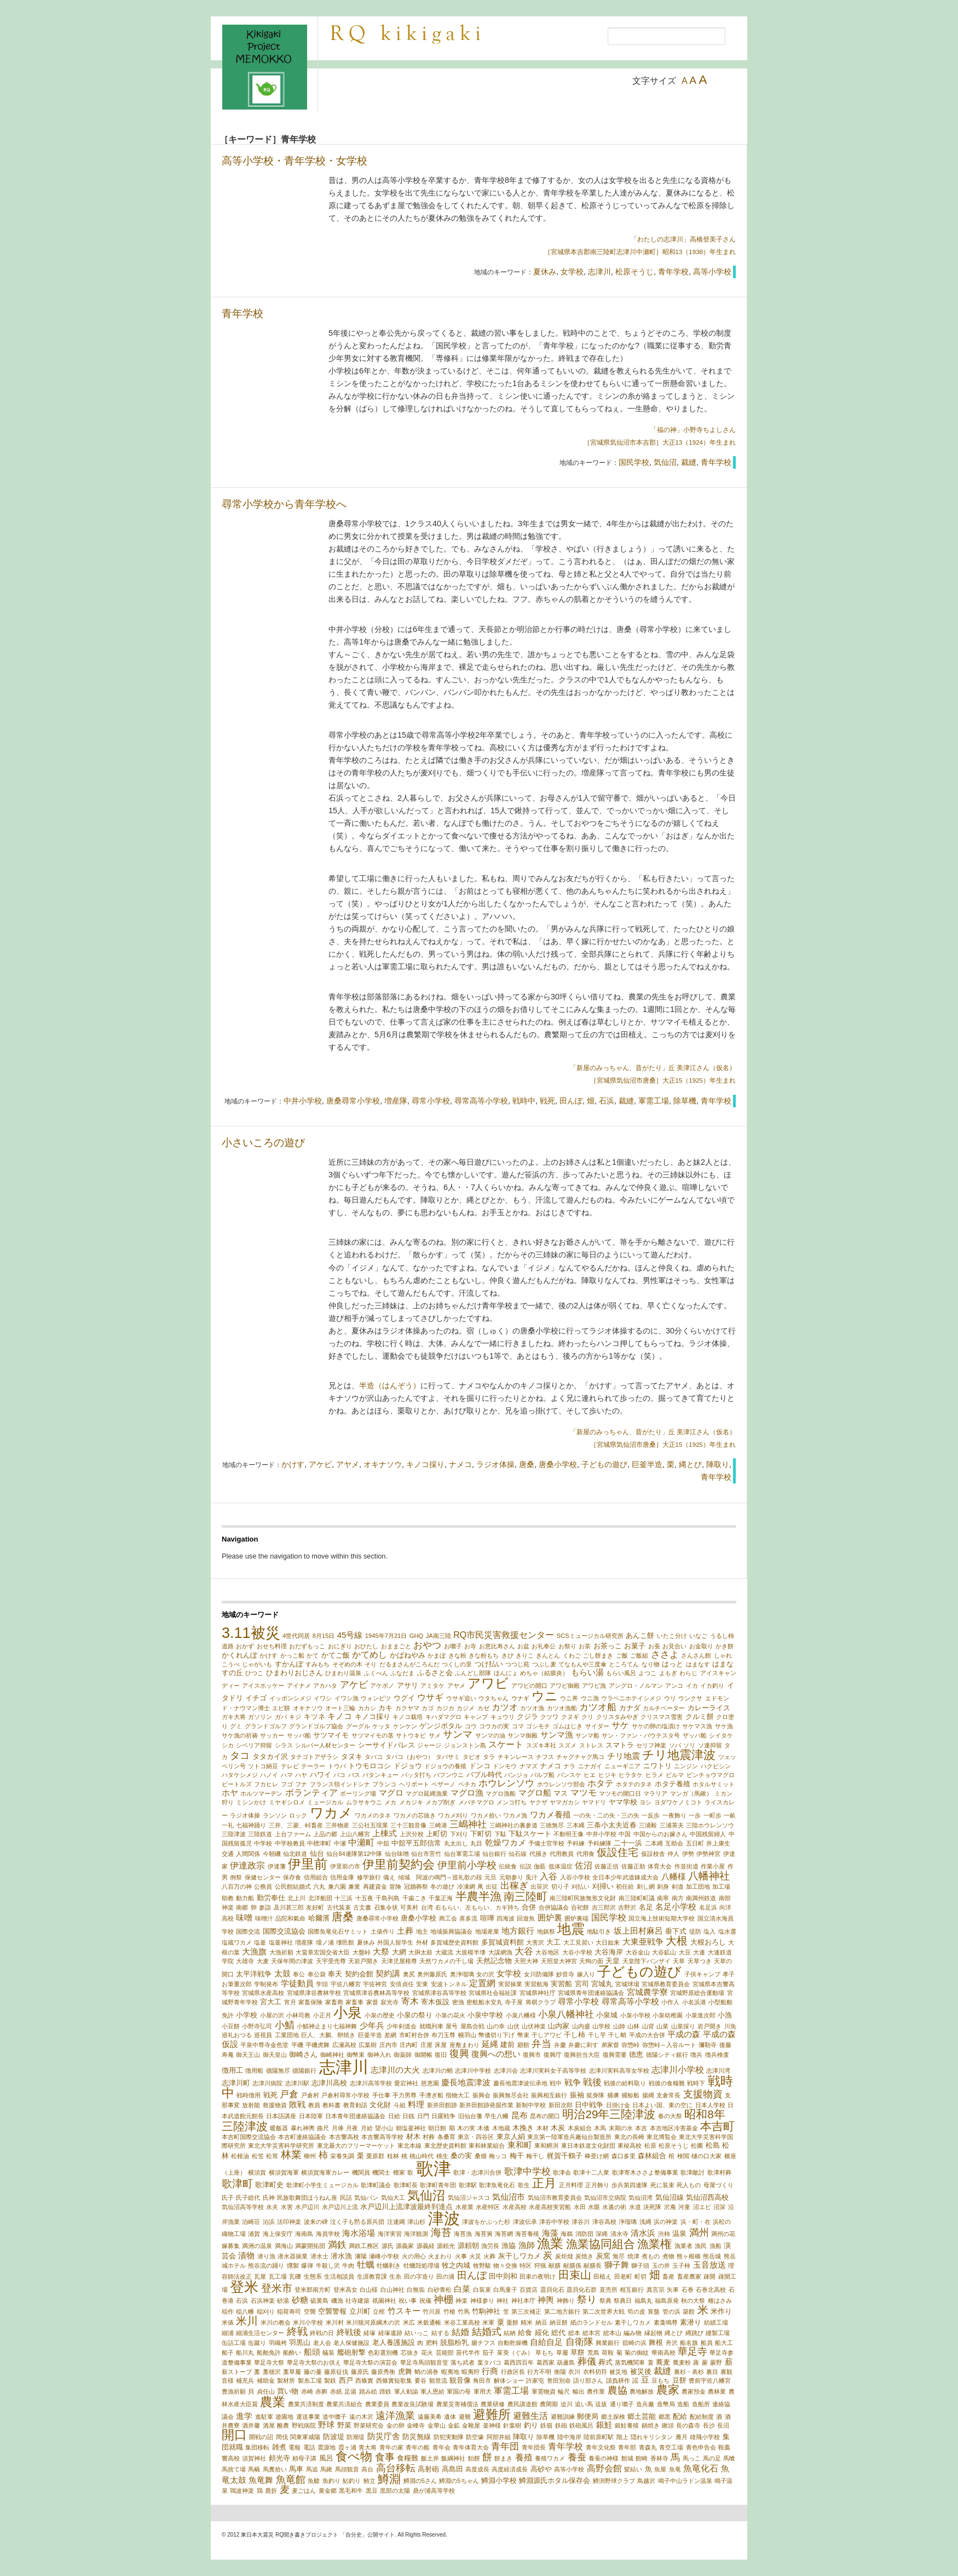  I want to click on オート三輪 [オート三輪 (1個の項目)], so click(340, 1708).